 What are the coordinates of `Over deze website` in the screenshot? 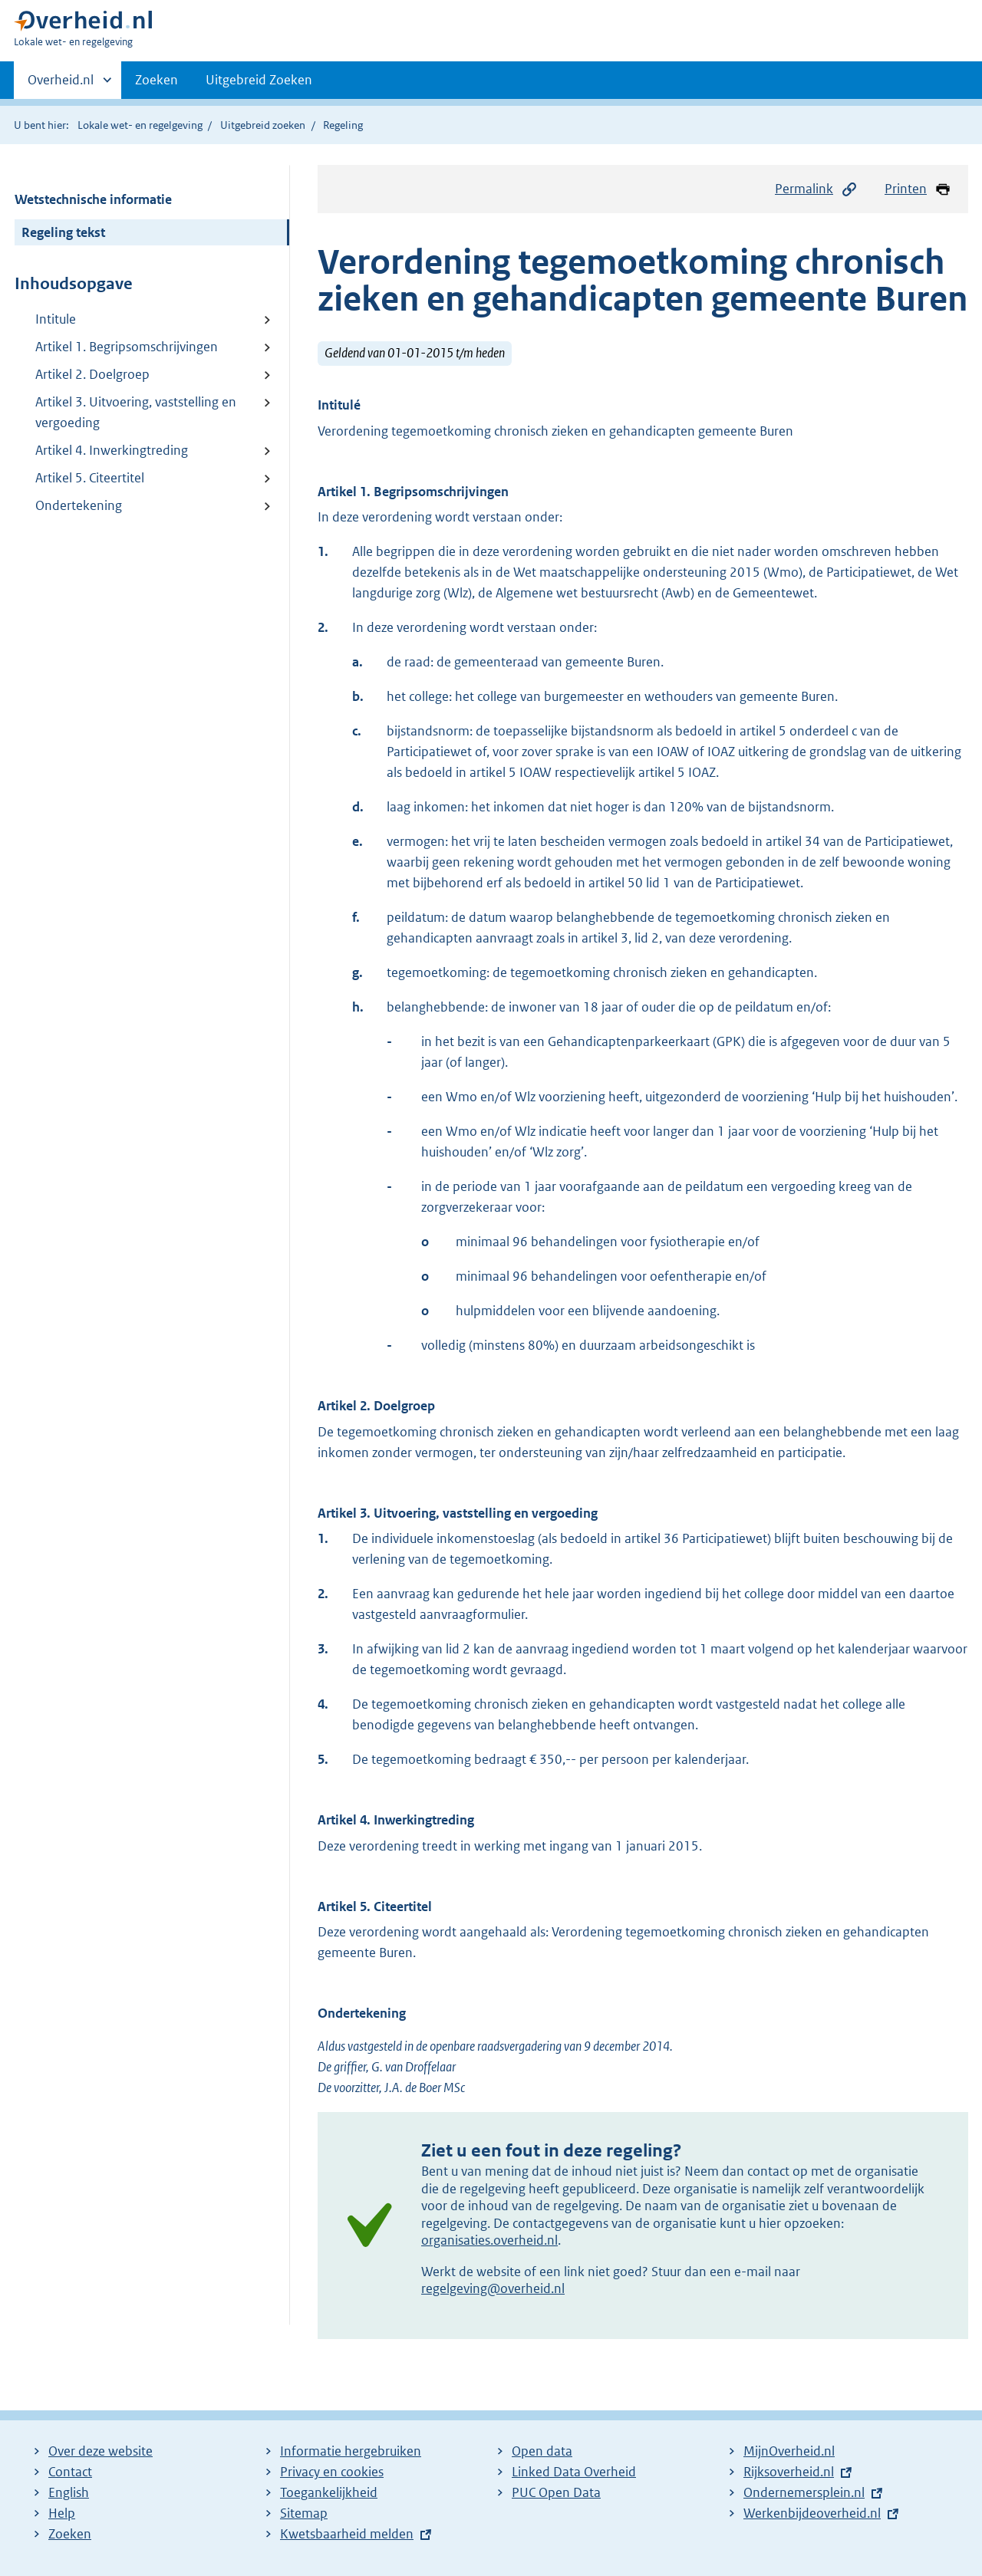 It's located at (100, 2451).